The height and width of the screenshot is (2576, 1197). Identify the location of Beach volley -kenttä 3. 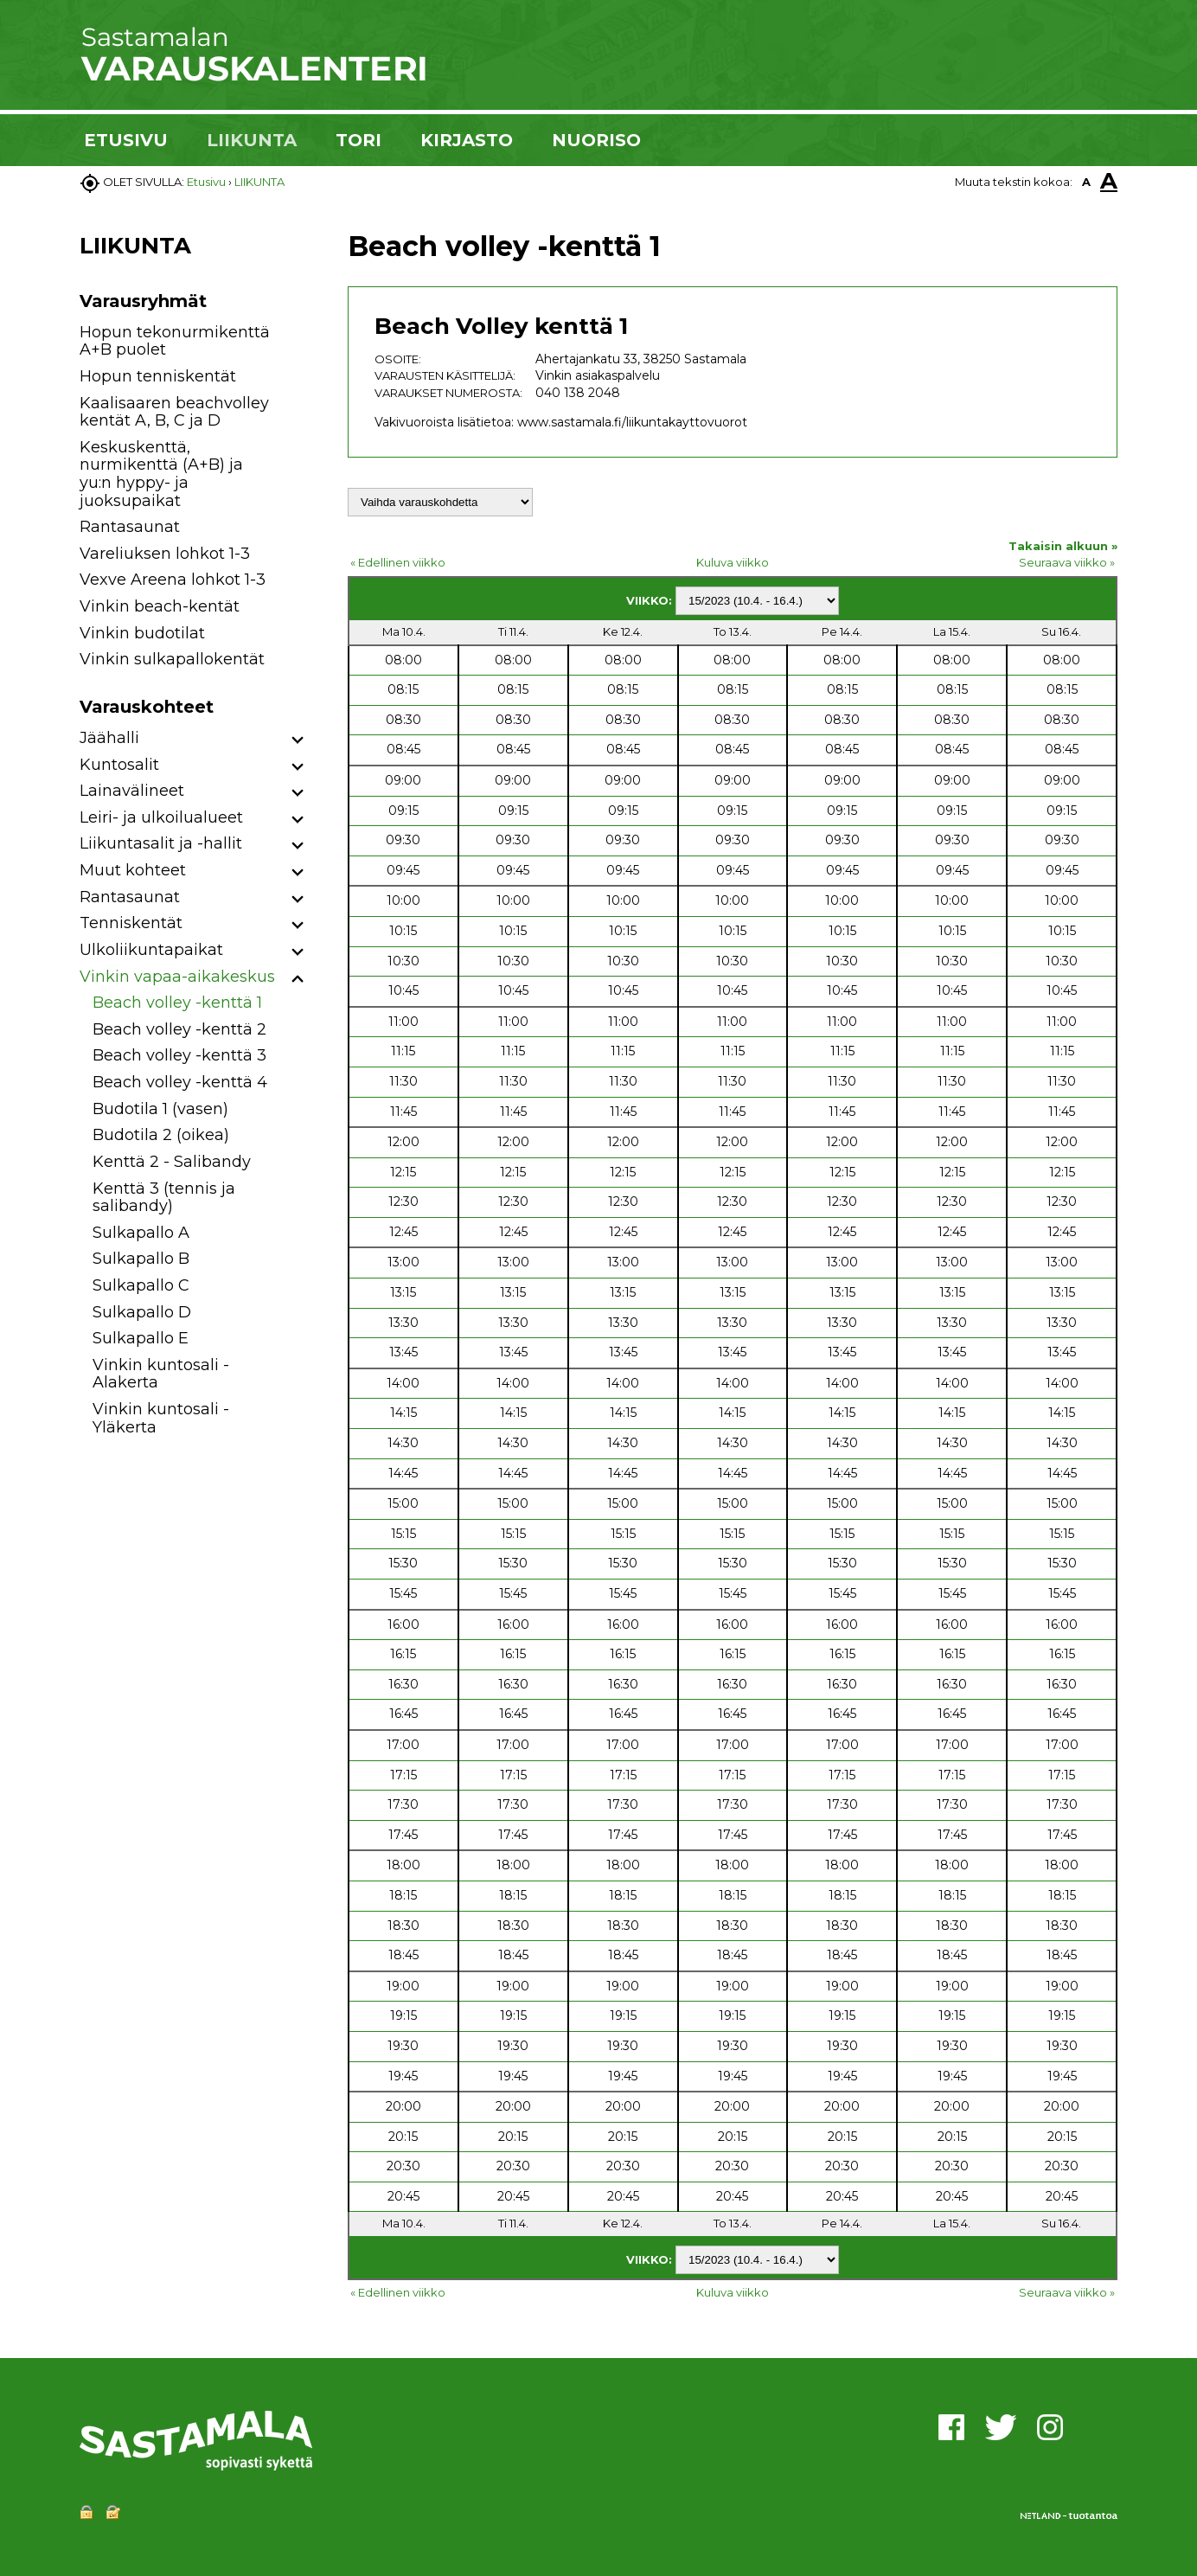
(179, 1055).